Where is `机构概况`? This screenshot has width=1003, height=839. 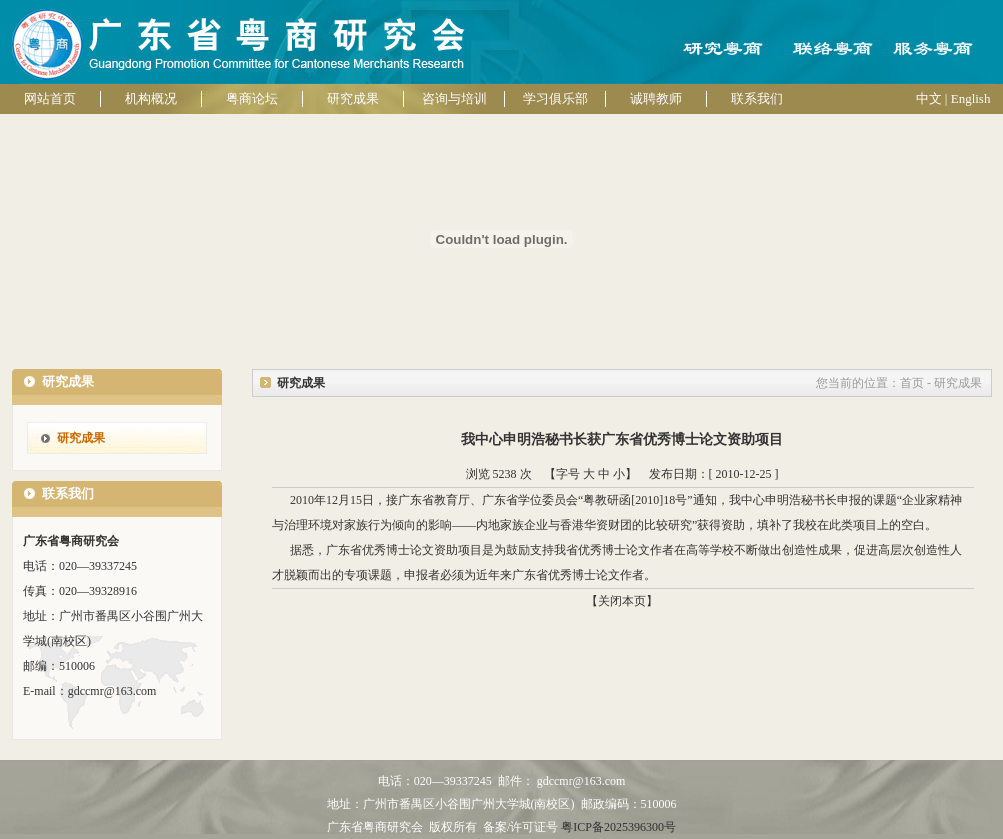 机构概况 is located at coordinates (151, 98).